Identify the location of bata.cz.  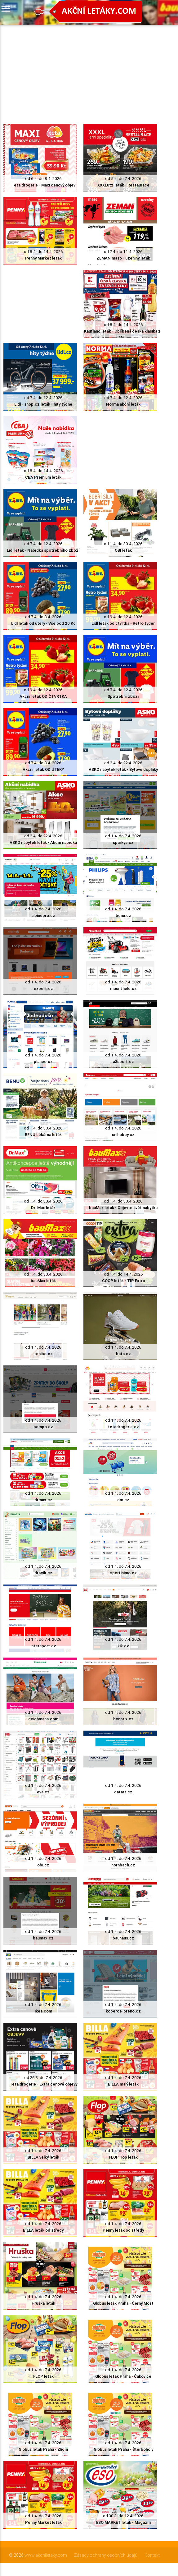
(123, 1353).